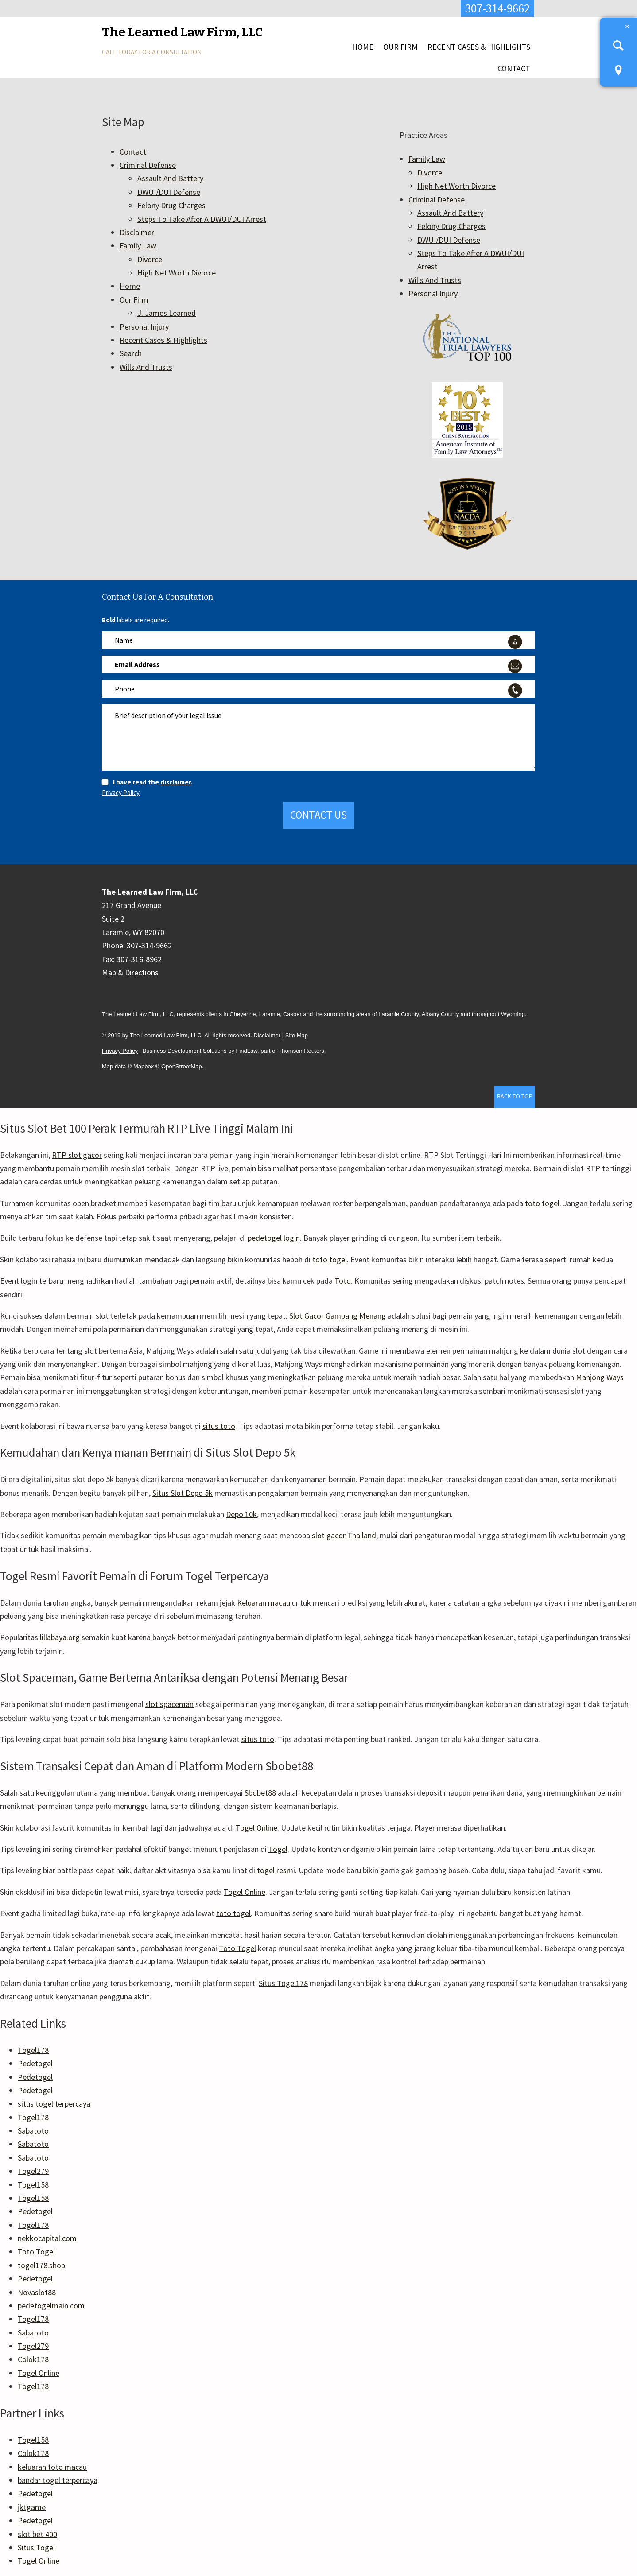 Image resolution: width=637 pixels, height=2576 pixels. I want to click on DWUI/DUI Defense, so click(168, 192).